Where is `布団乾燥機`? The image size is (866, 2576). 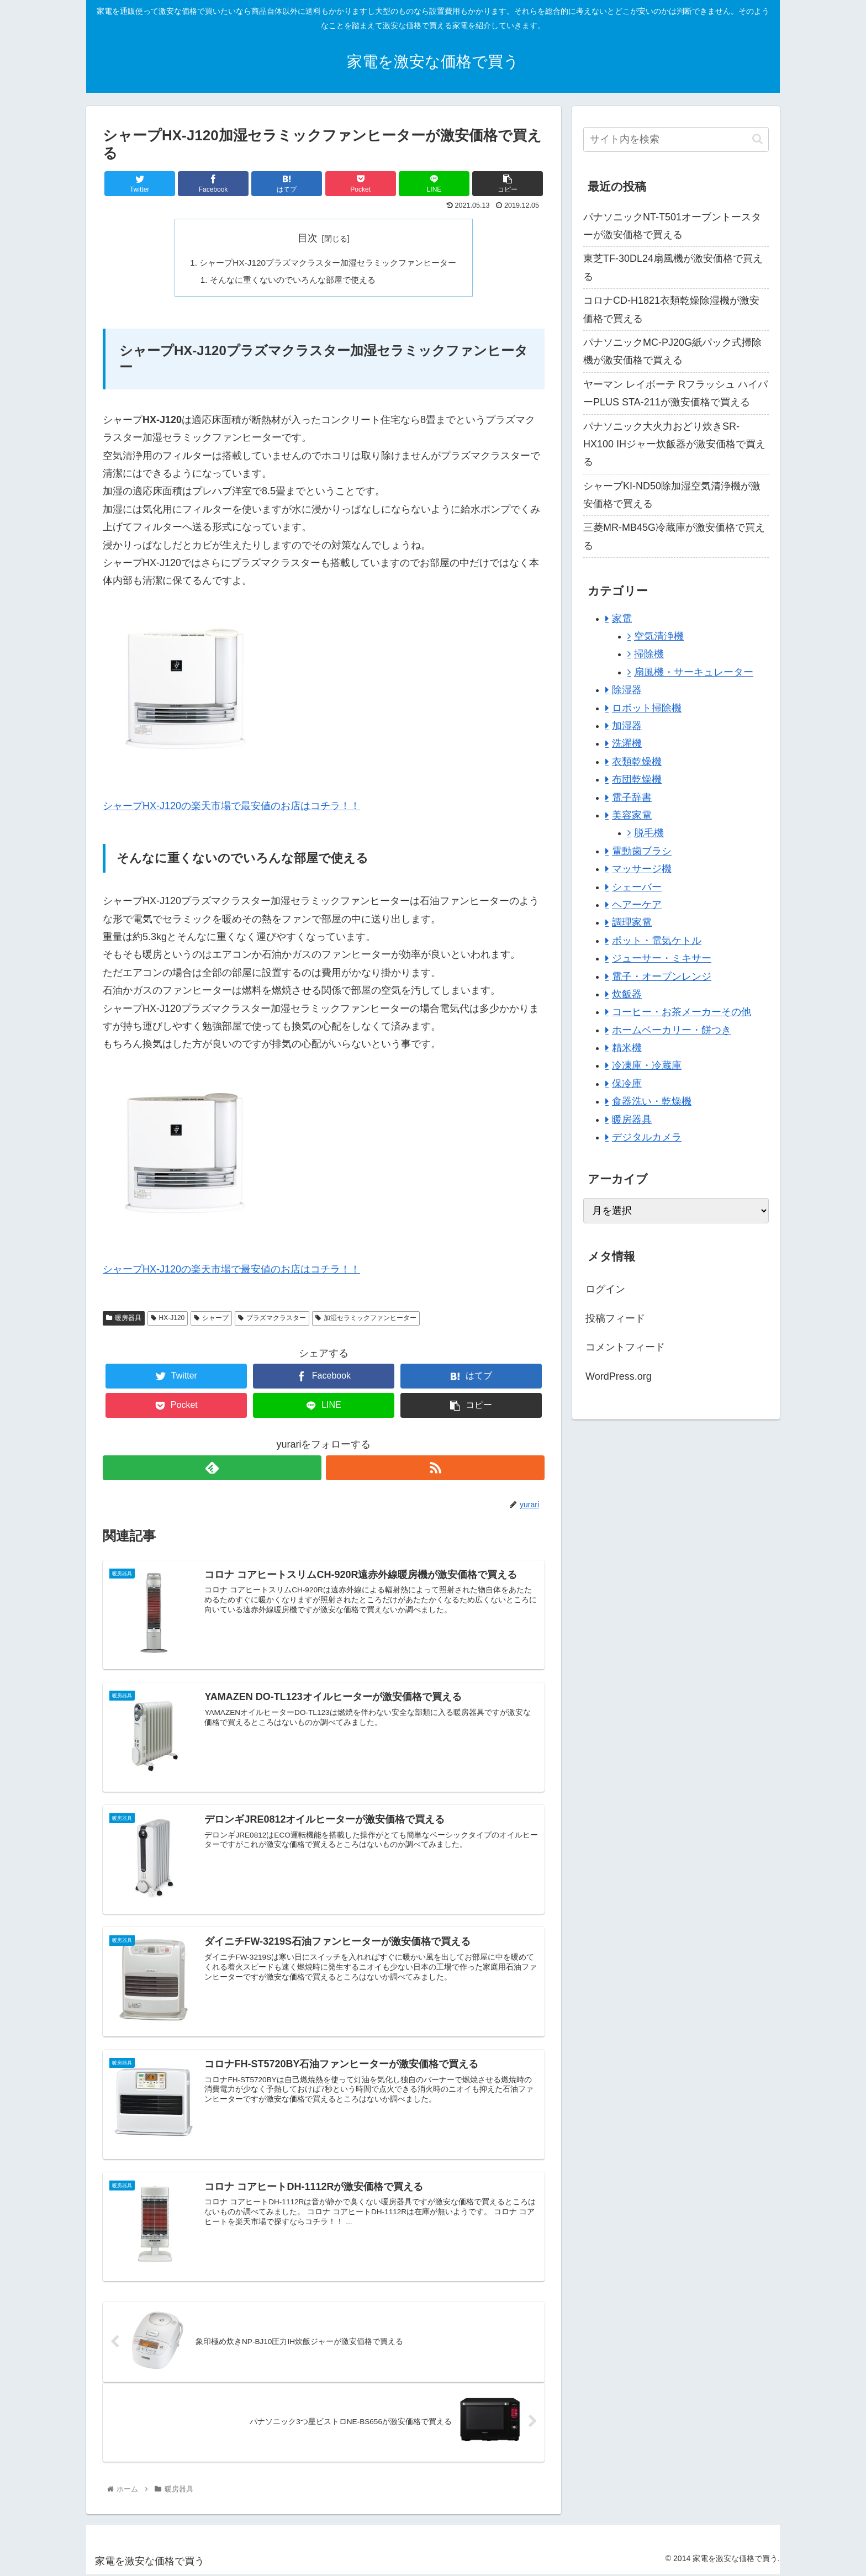 布団乾燥機 is located at coordinates (637, 779).